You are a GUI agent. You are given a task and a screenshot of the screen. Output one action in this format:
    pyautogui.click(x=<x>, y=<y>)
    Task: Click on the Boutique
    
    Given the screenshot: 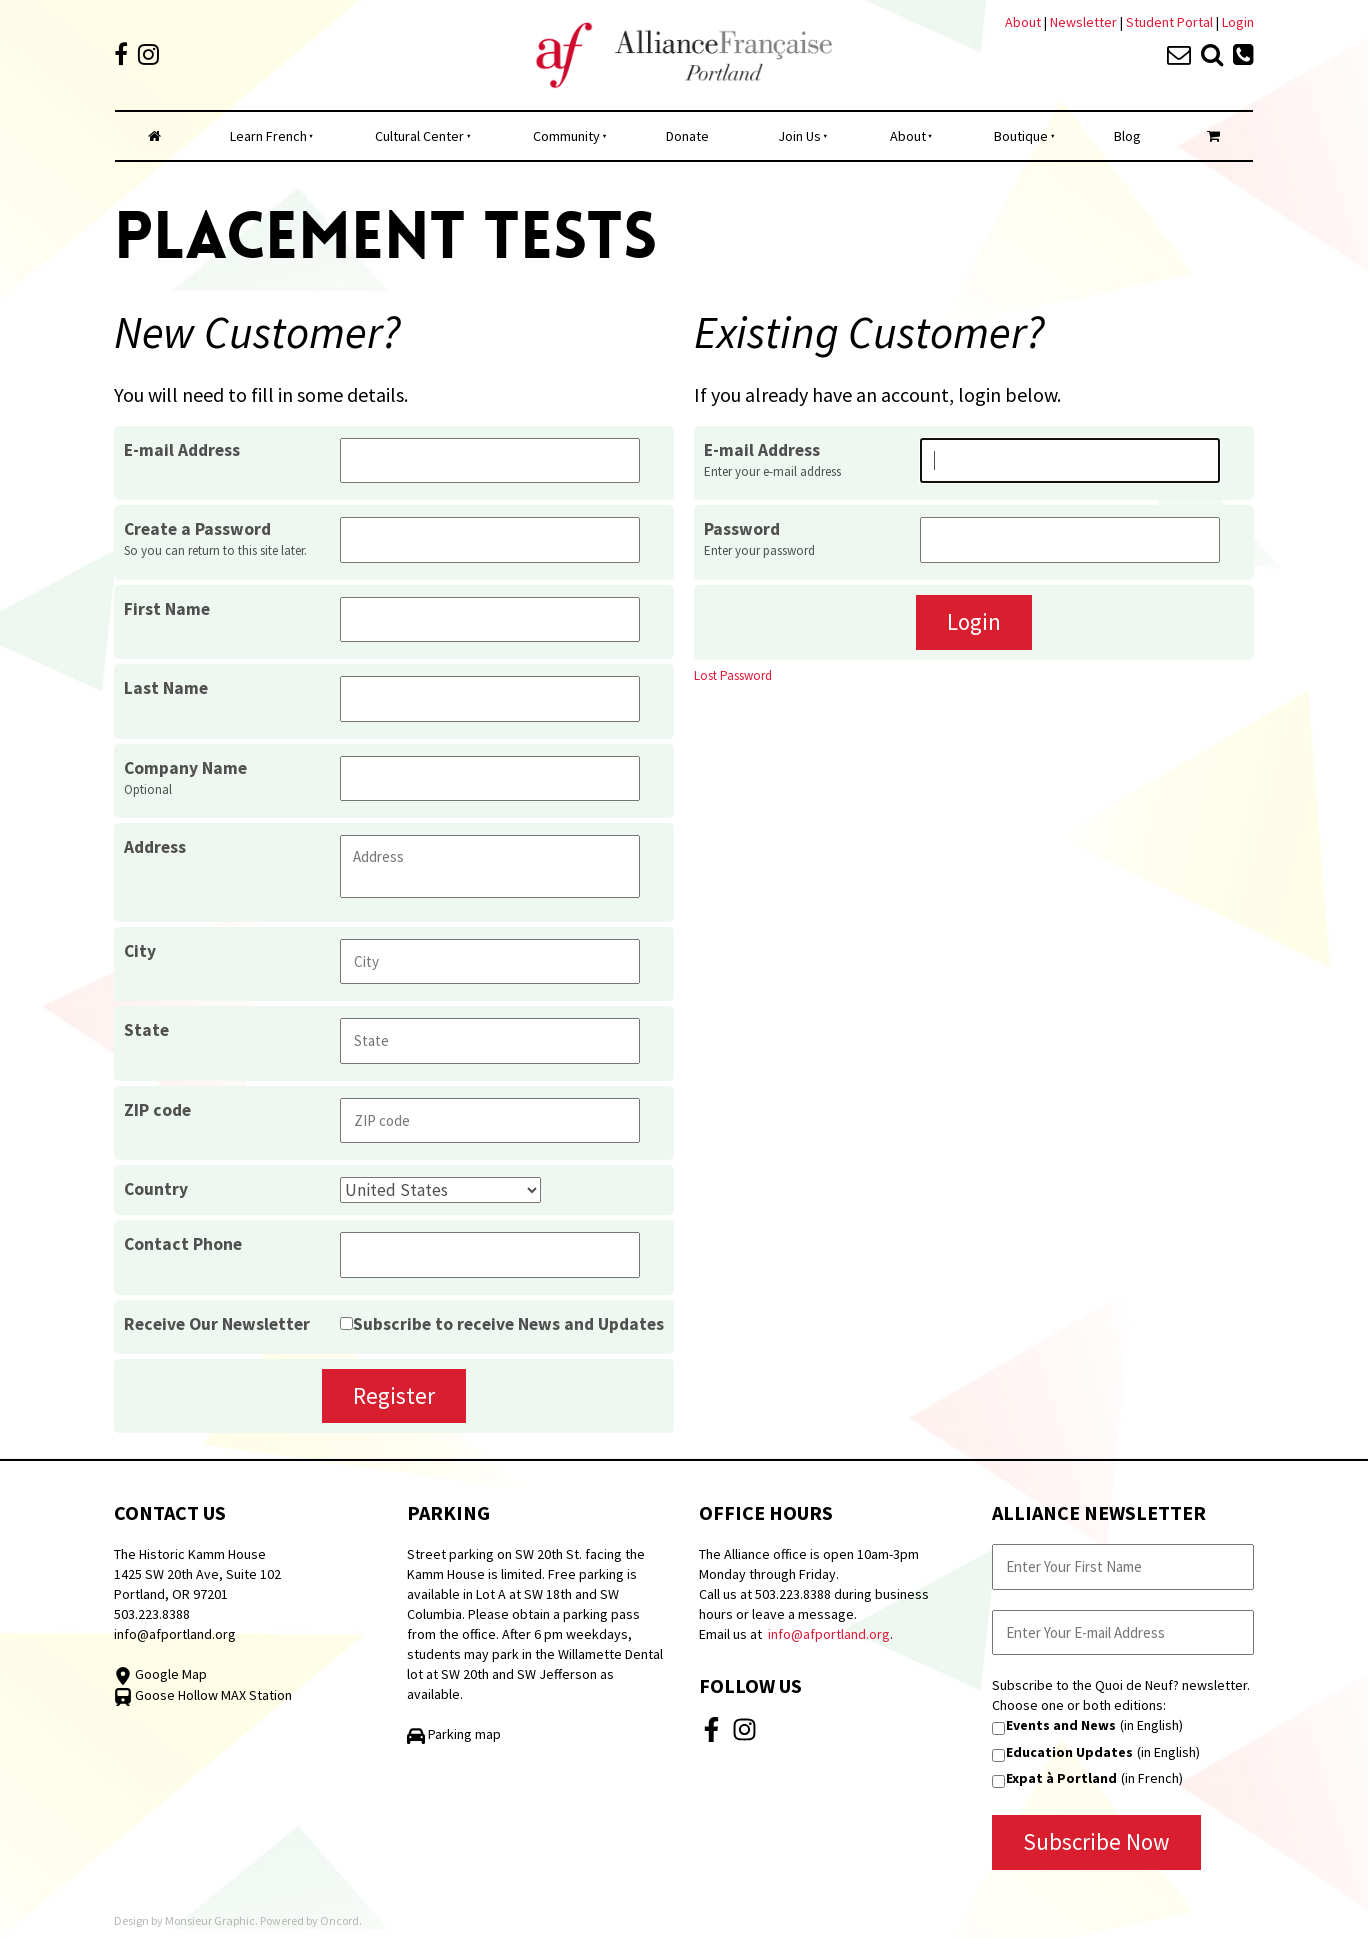 What is the action you would take?
    pyautogui.click(x=1021, y=136)
    